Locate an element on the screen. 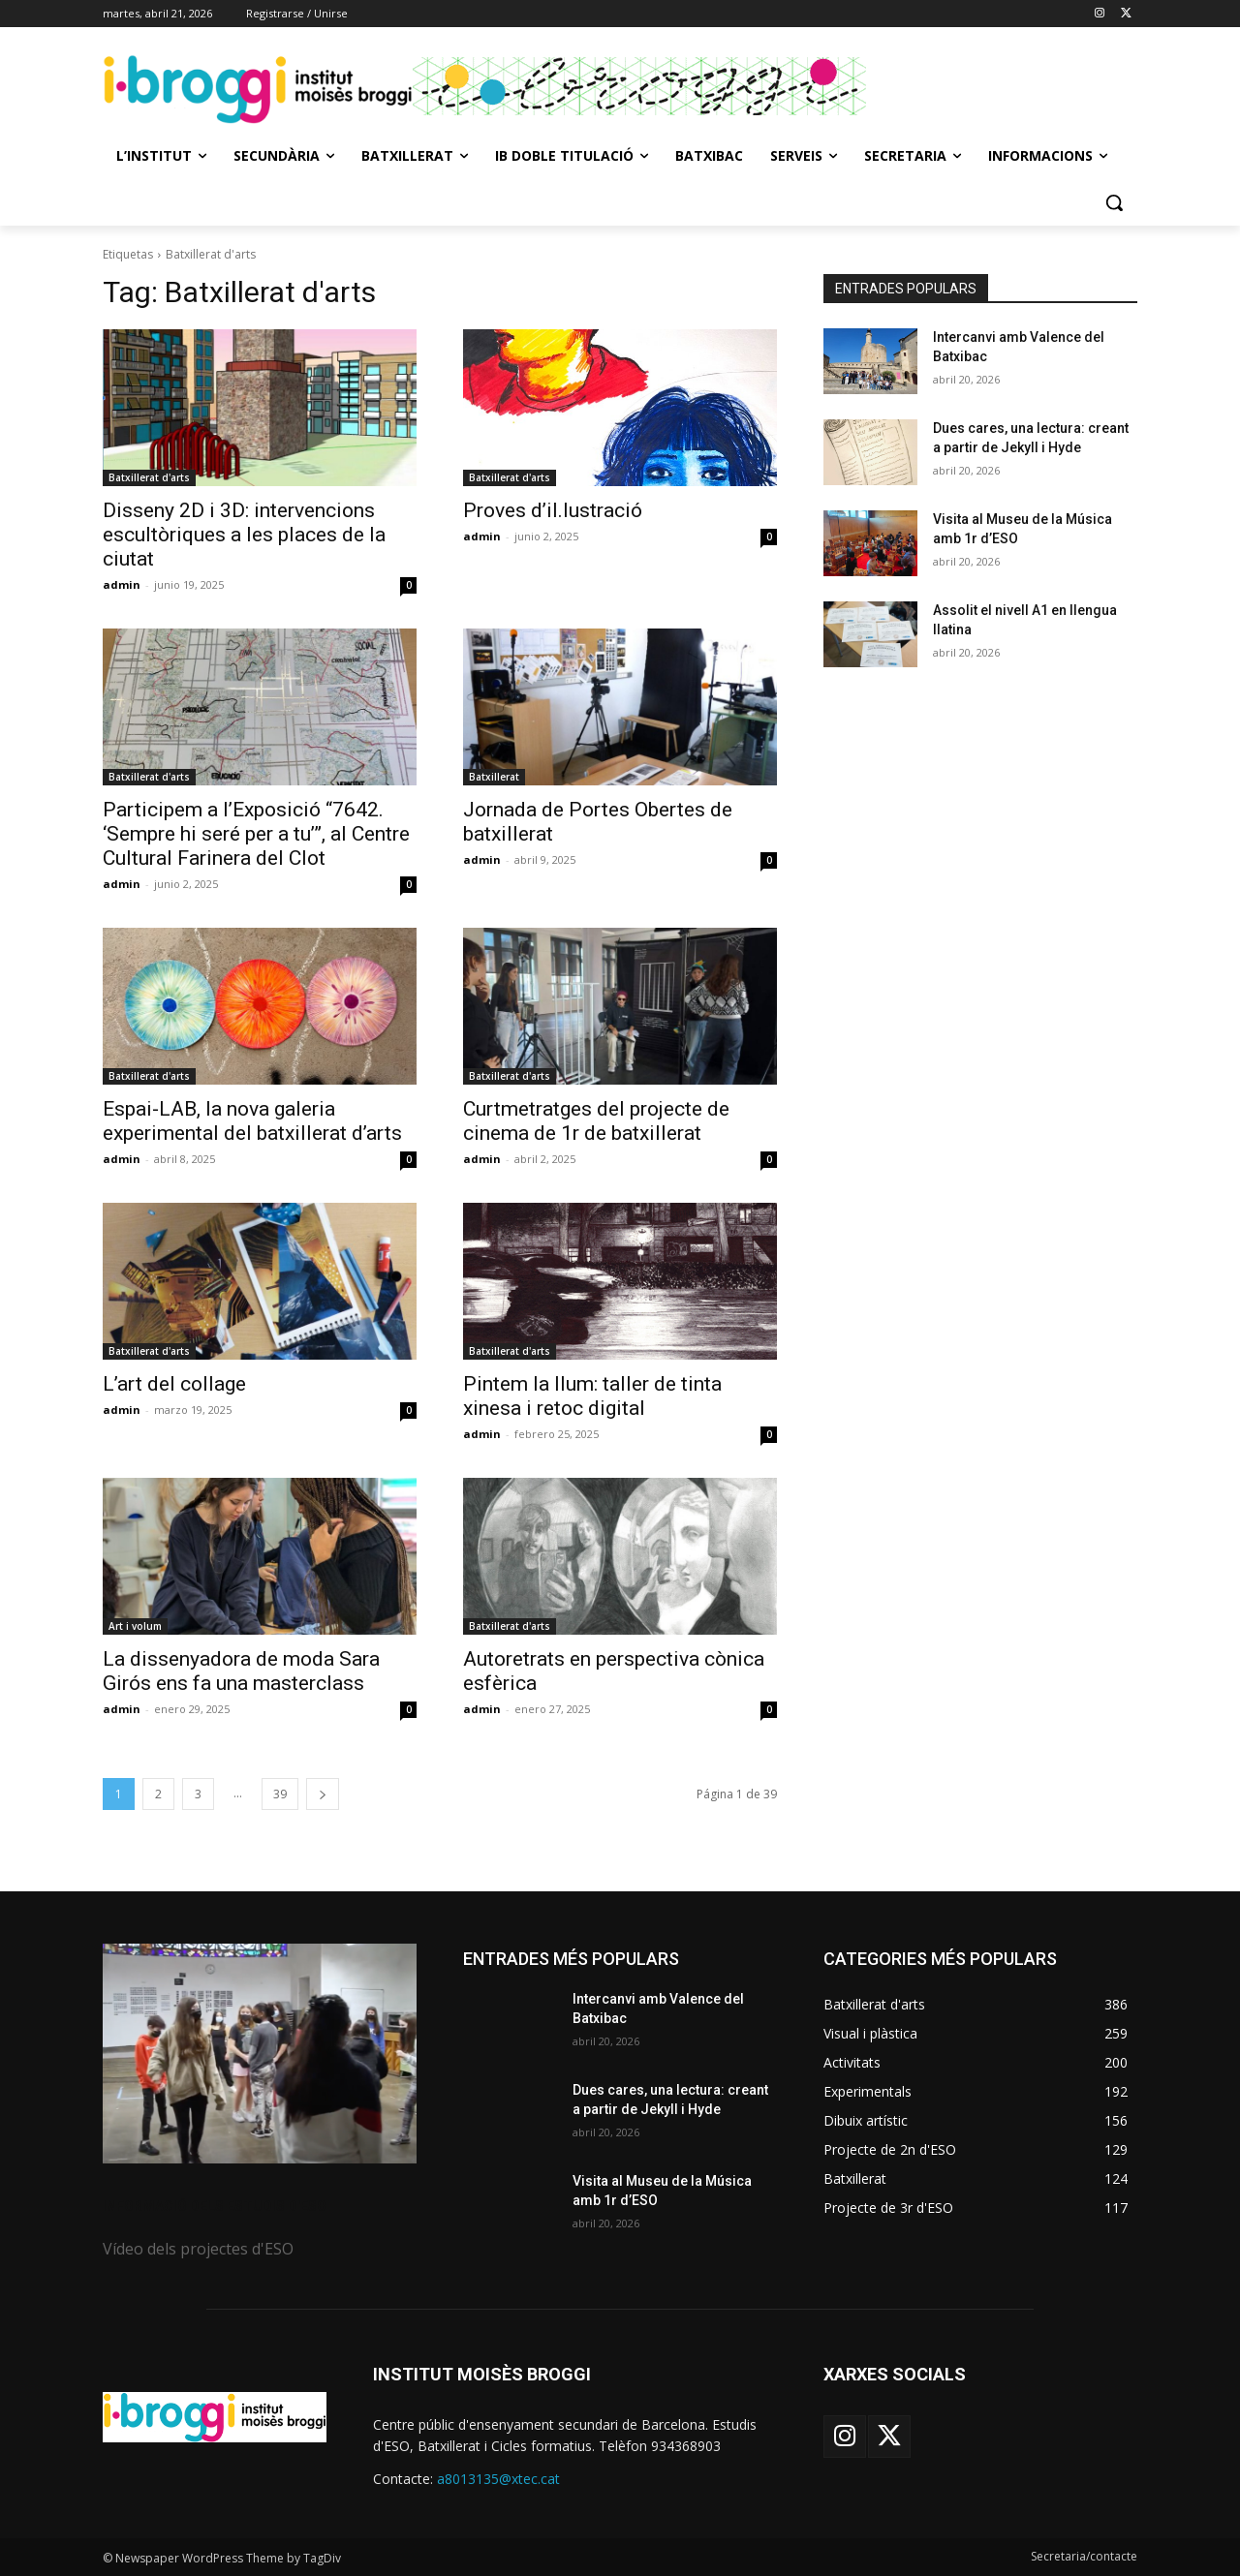  a8013135@xtec.cat is located at coordinates (498, 2478).